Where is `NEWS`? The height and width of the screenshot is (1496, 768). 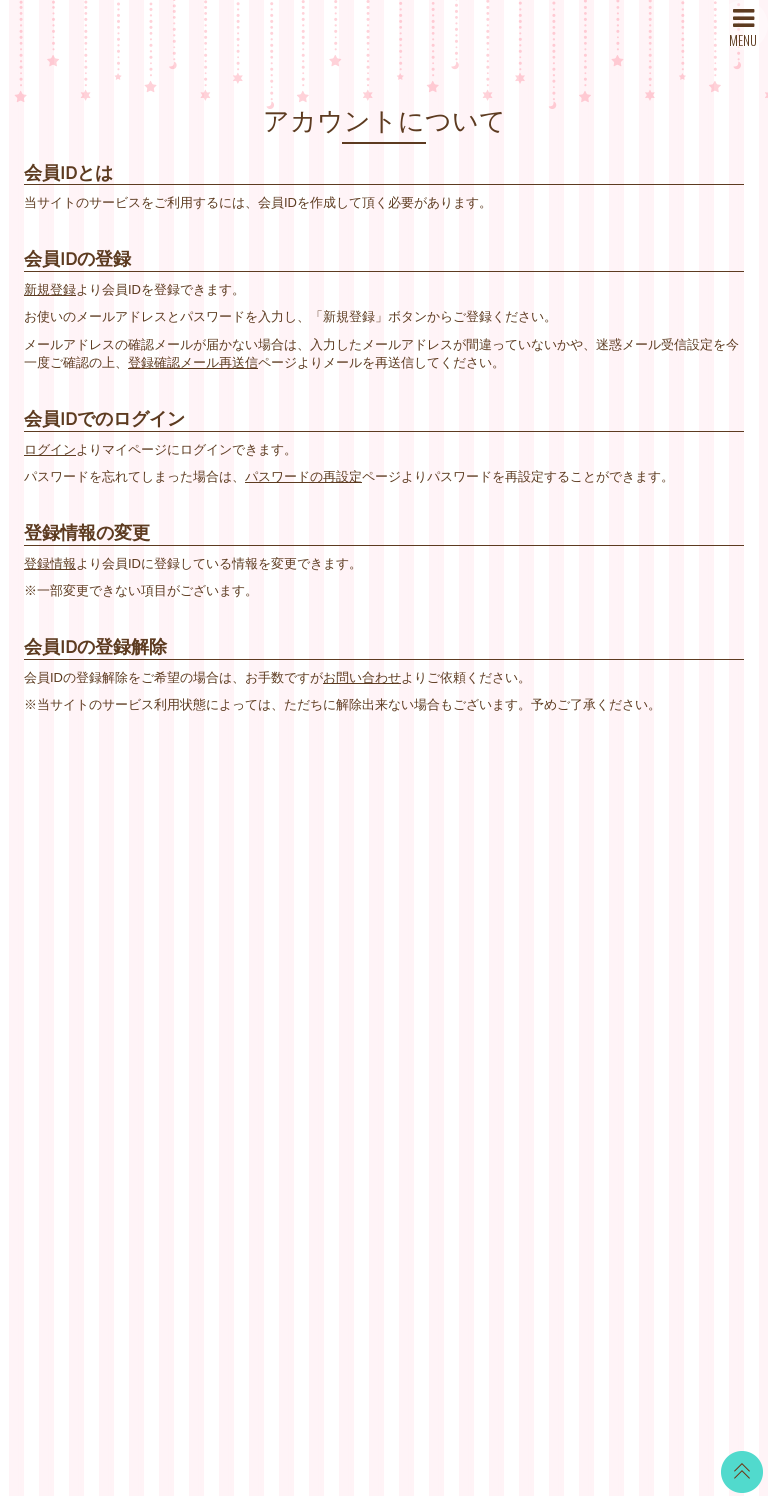 NEWS is located at coordinates (227, 900).